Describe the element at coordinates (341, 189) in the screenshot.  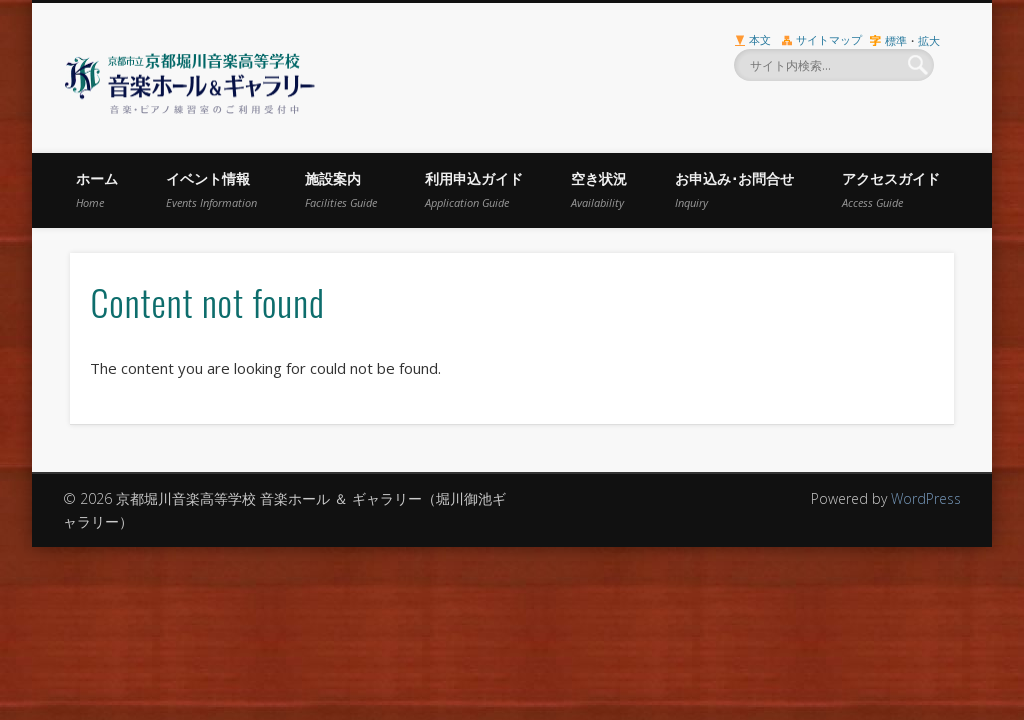
I see `施設案内` at that location.